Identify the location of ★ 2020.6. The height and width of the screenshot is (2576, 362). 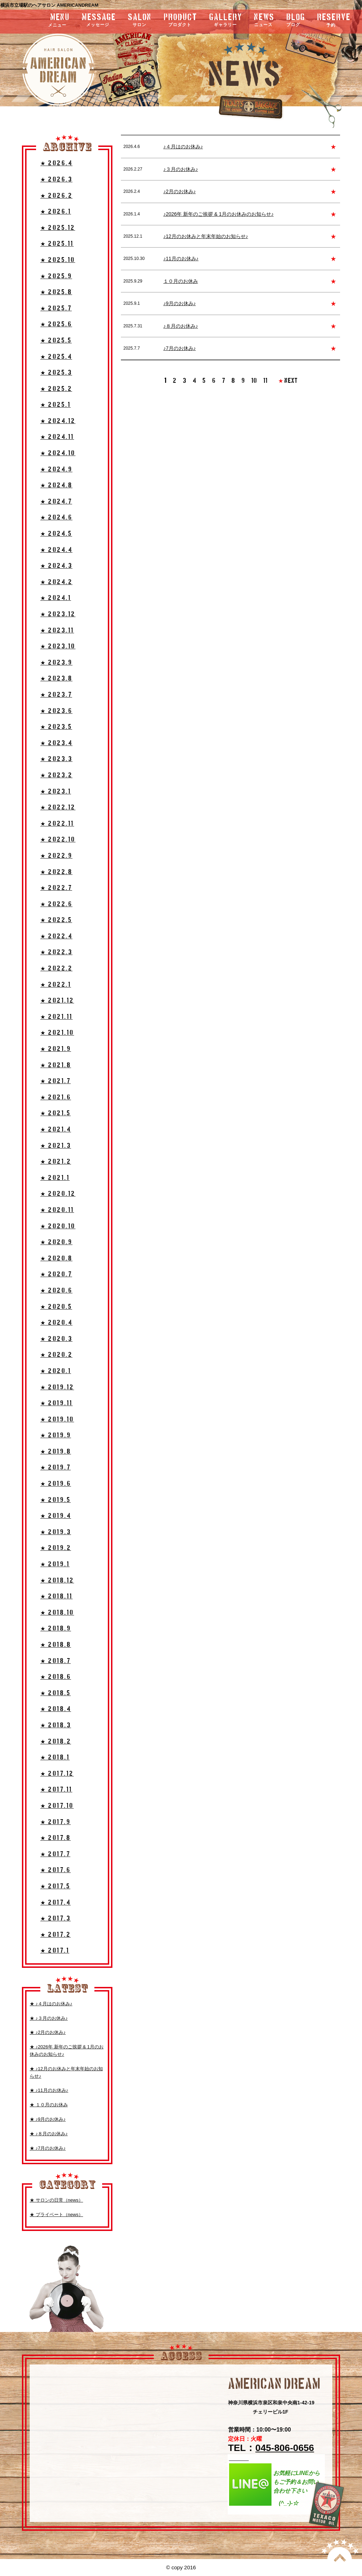
(56, 1291).